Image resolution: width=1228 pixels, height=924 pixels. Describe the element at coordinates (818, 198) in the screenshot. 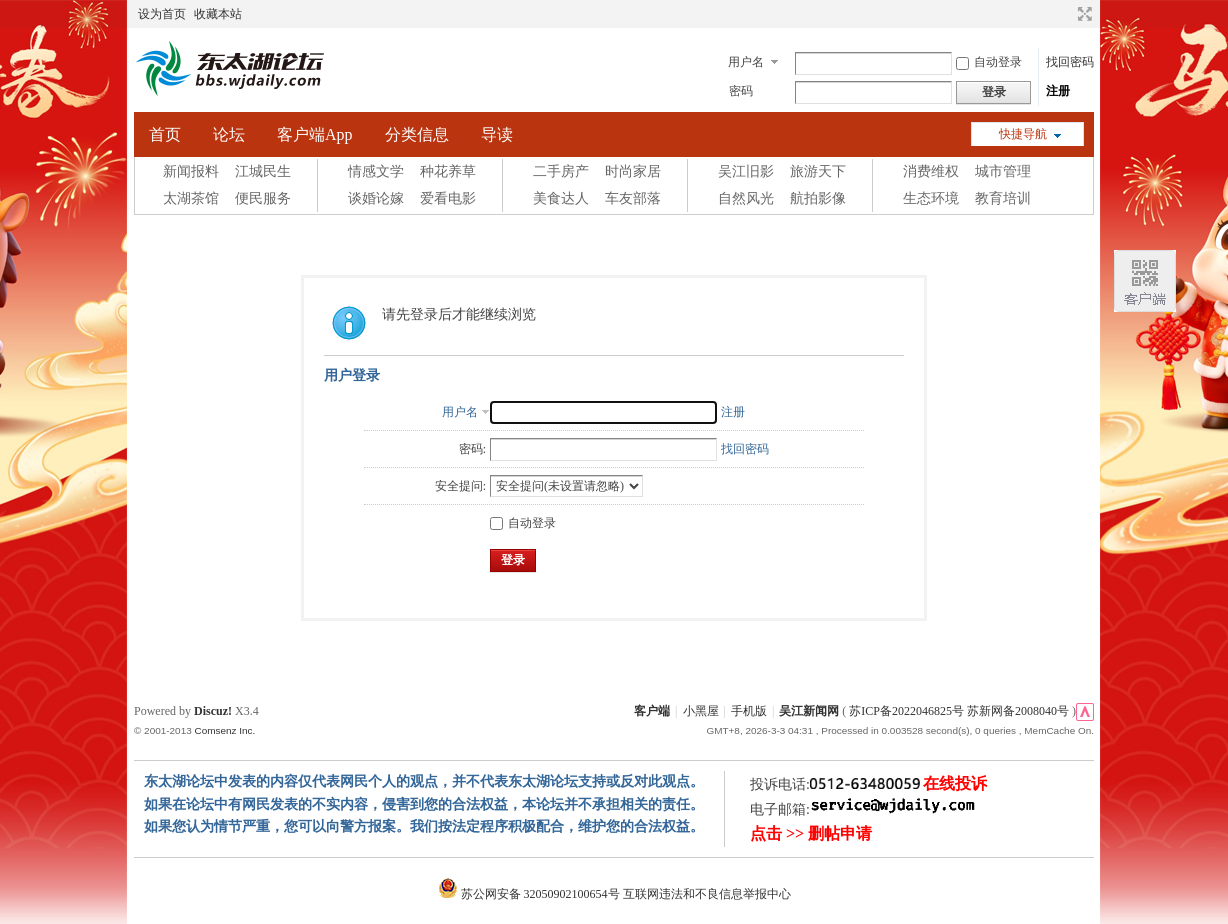

I see `航拍影像` at that location.